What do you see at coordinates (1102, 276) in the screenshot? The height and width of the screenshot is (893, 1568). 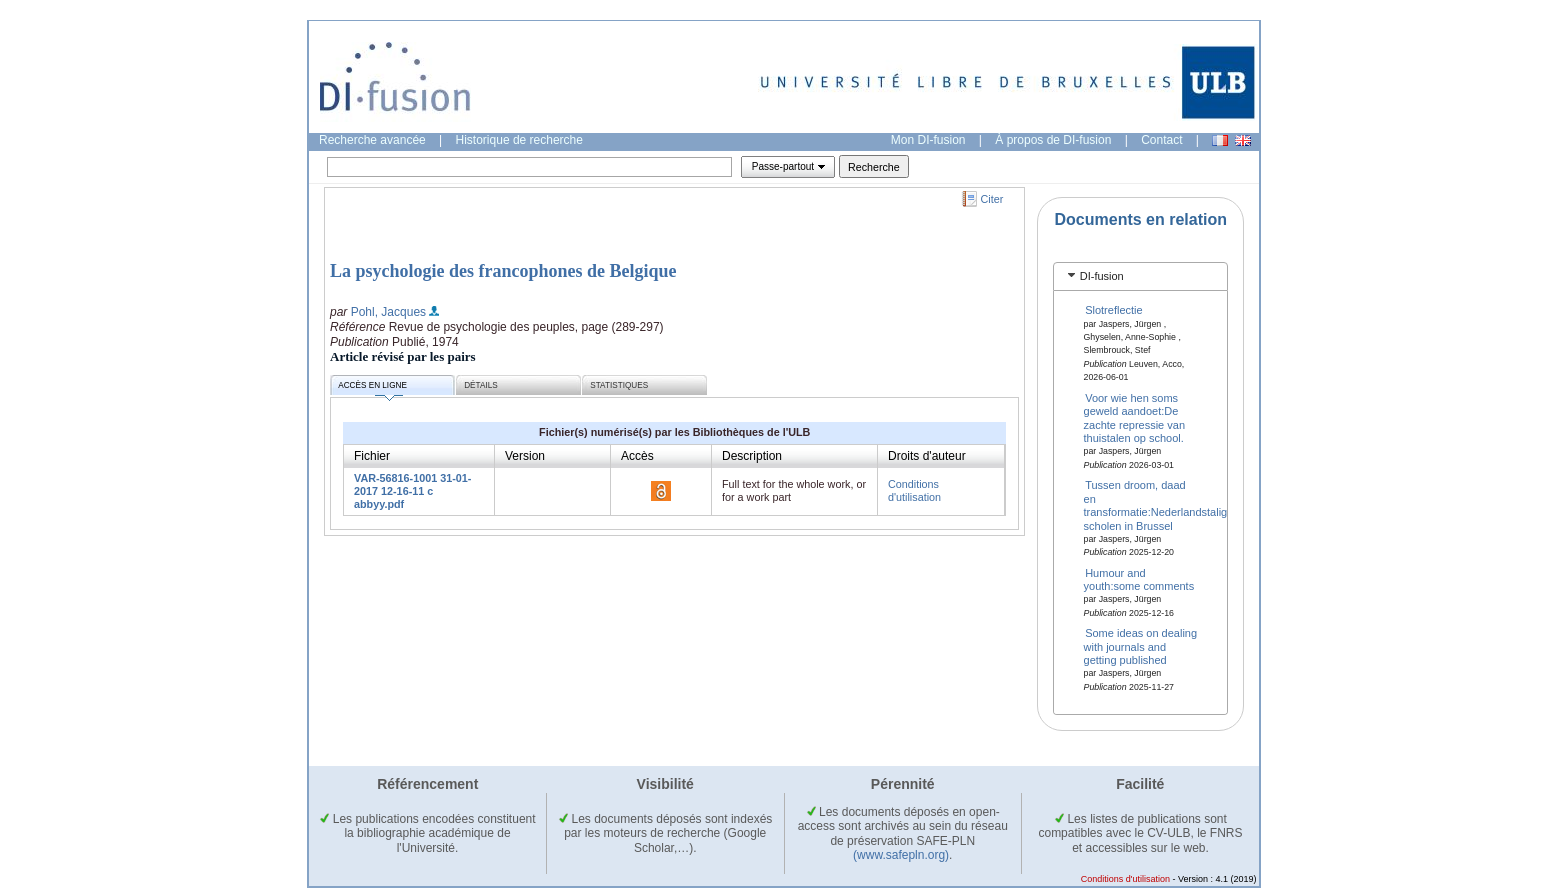 I see `DI-fusion` at bounding box center [1102, 276].